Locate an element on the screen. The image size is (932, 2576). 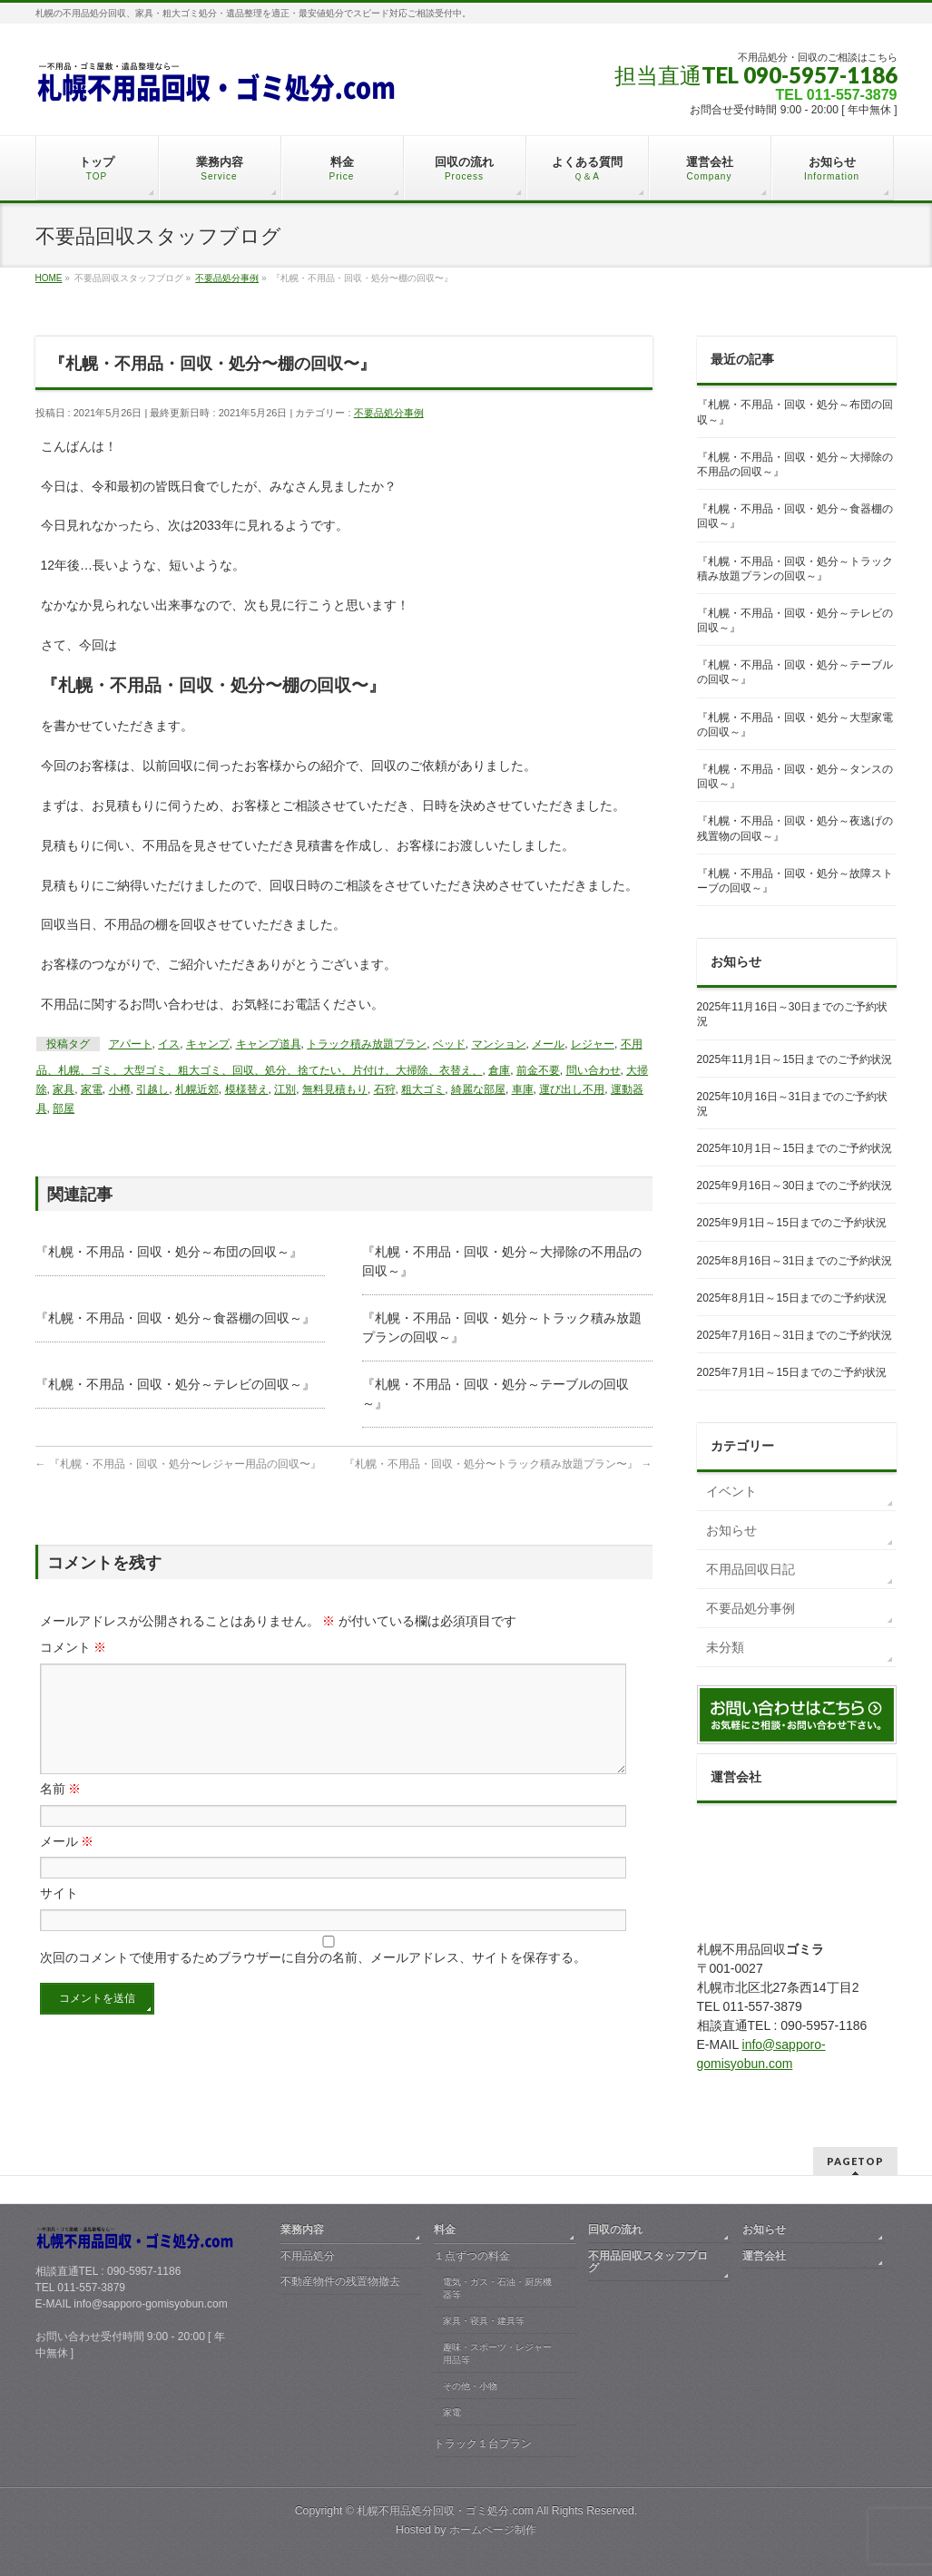
問い合わせ is located at coordinates (593, 1070).